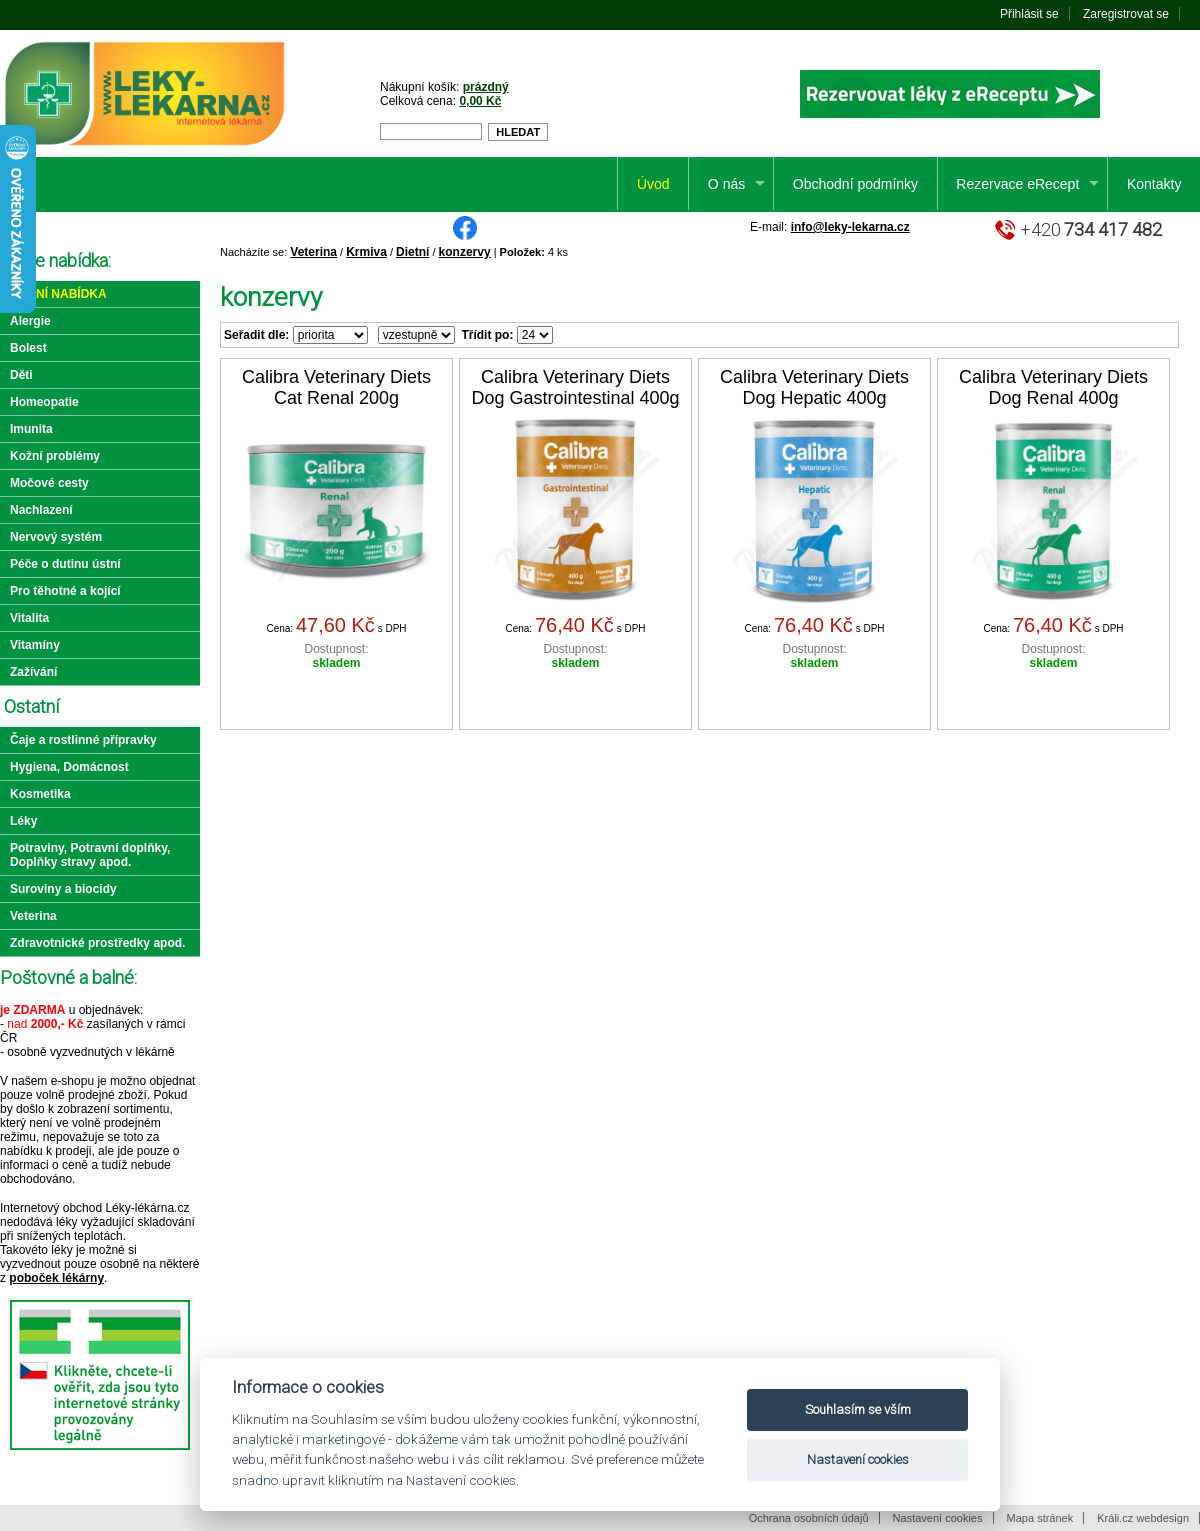 This screenshot has height=1531, width=1200. What do you see at coordinates (58, 294) in the screenshot?
I see `Akční nabídka` at bounding box center [58, 294].